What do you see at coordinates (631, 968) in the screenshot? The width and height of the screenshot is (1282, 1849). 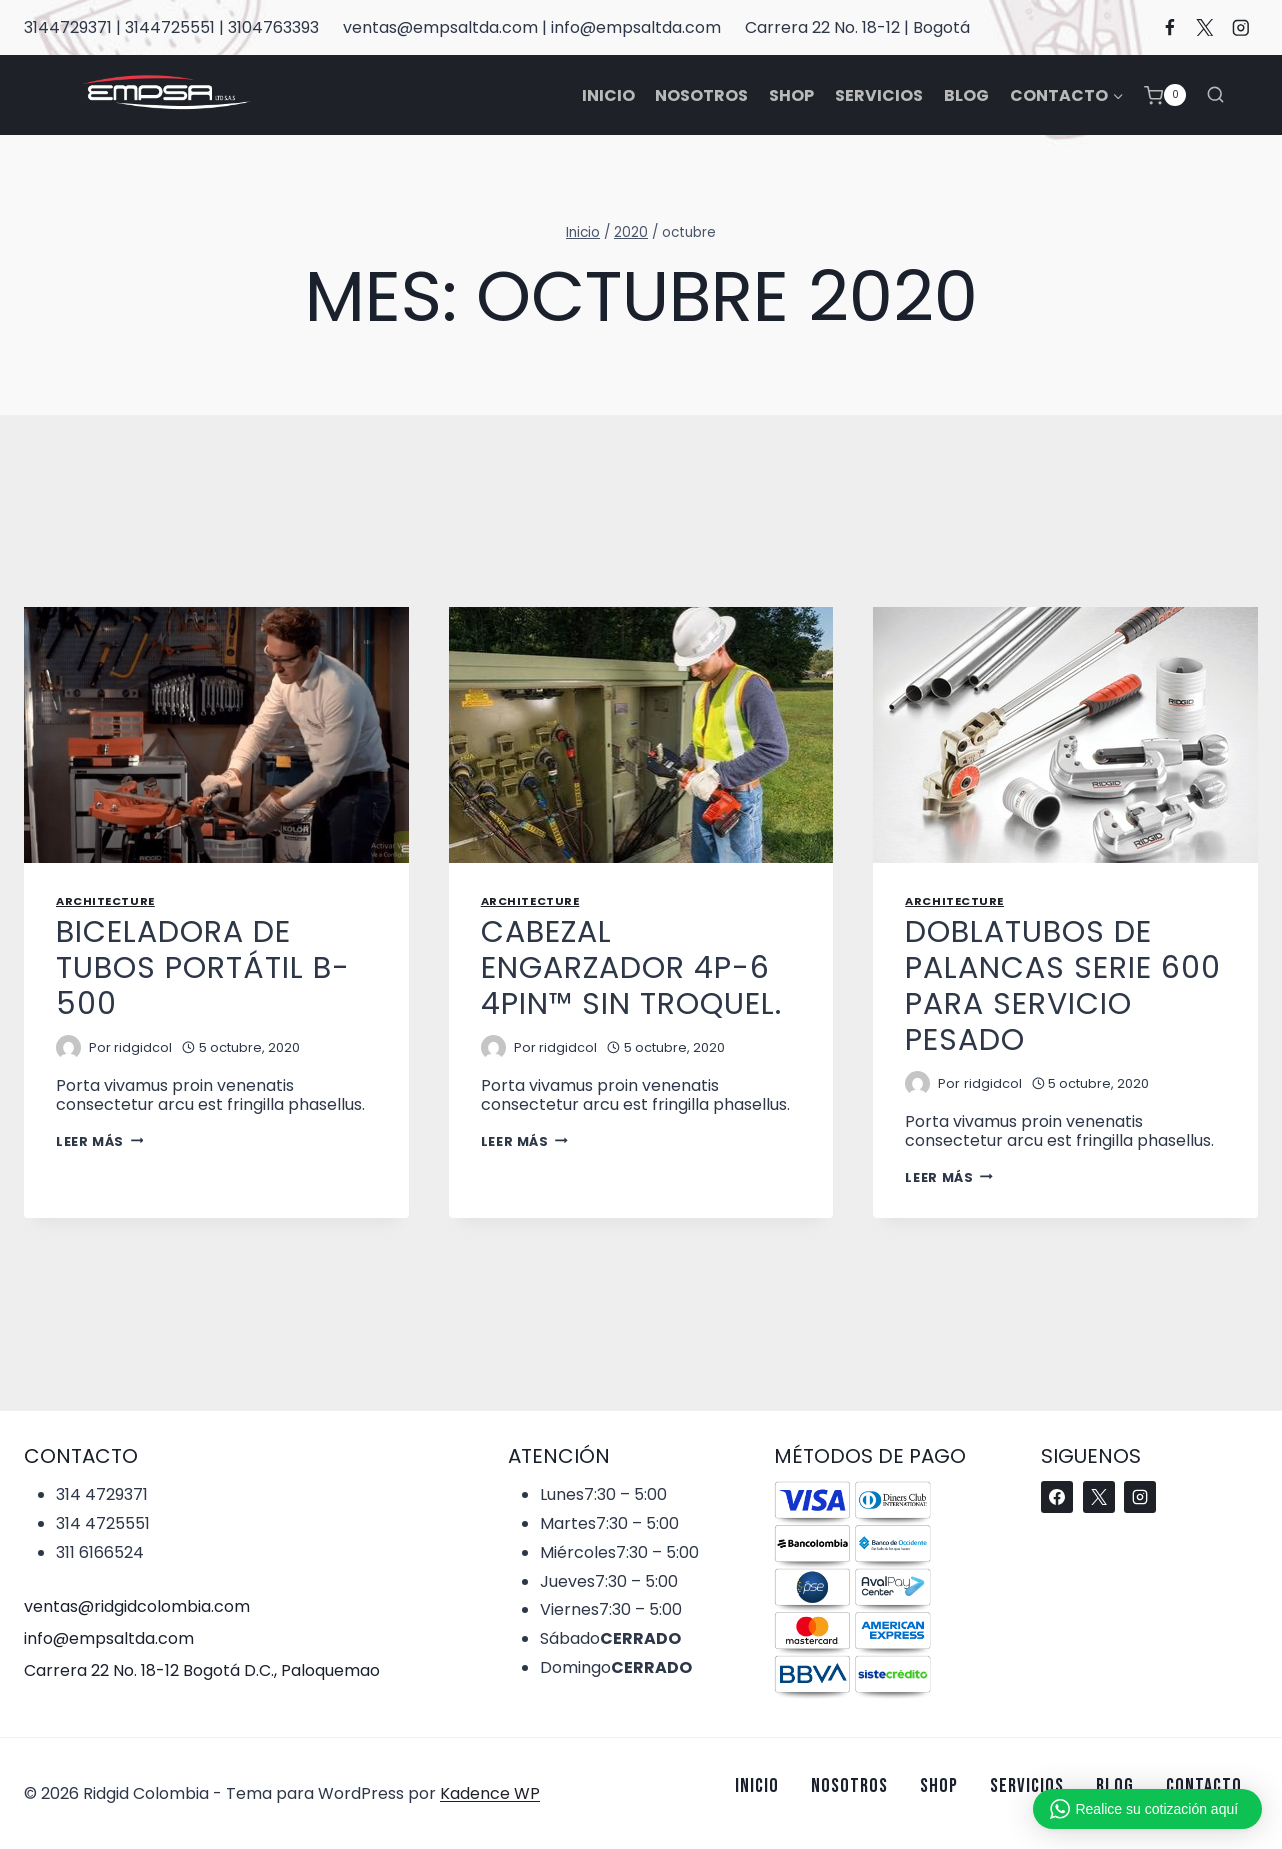 I see `CABEZAL ENGARZADOR 4P-6 4PIN™ SIN TROQUEL.` at bounding box center [631, 968].